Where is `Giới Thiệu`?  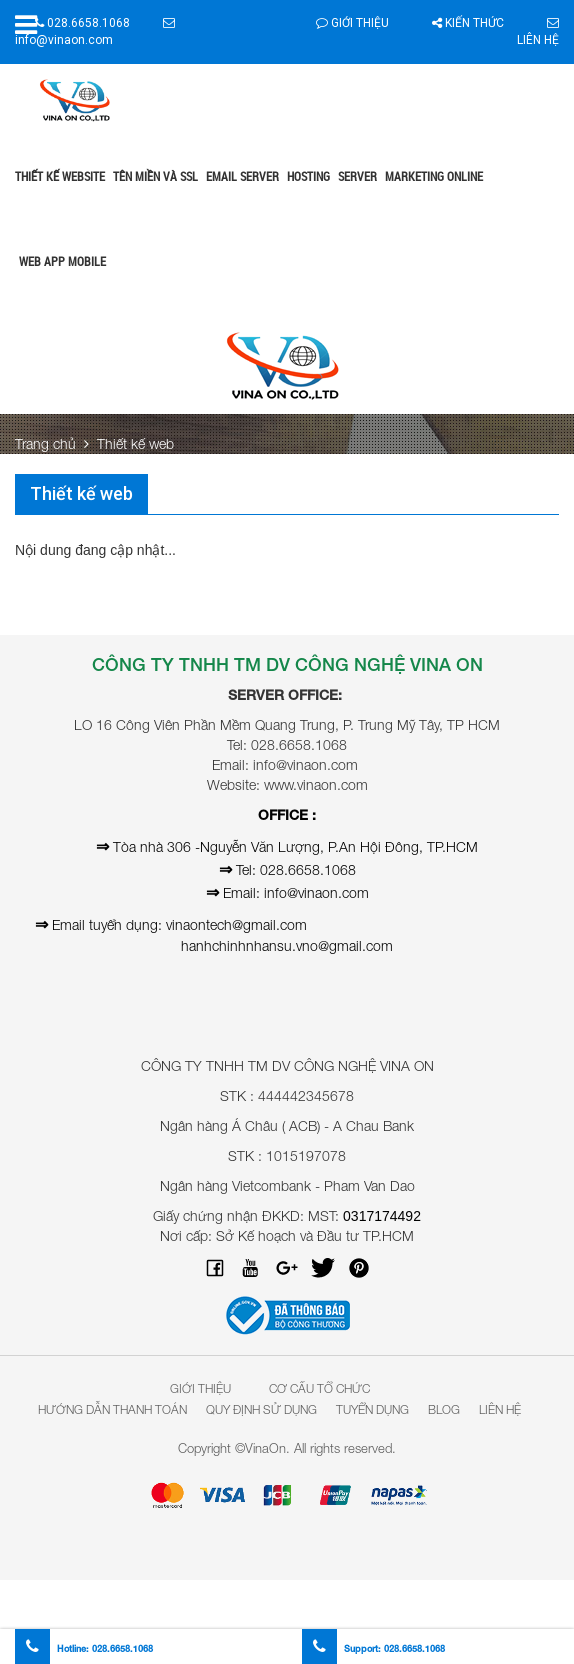
Giới Thiệu is located at coordinates (200, 1388).